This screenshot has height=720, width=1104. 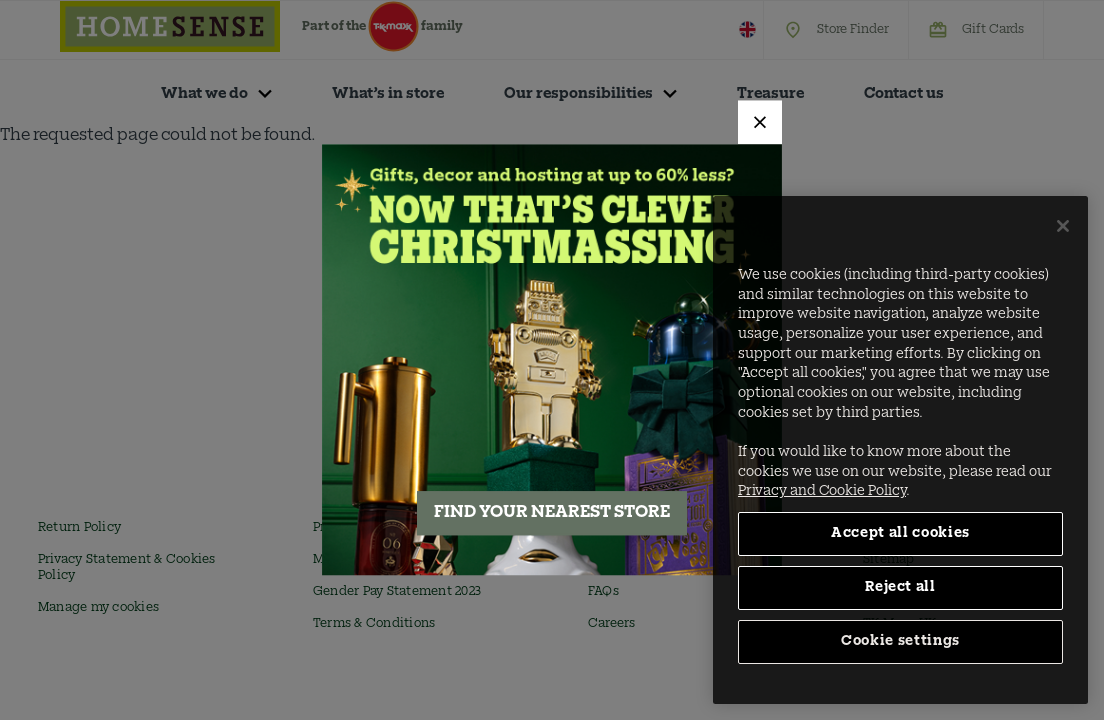 What do you see at coordinates (900, 450) in the screenshot?
I see `[region]` at bounding box center [900, 450].